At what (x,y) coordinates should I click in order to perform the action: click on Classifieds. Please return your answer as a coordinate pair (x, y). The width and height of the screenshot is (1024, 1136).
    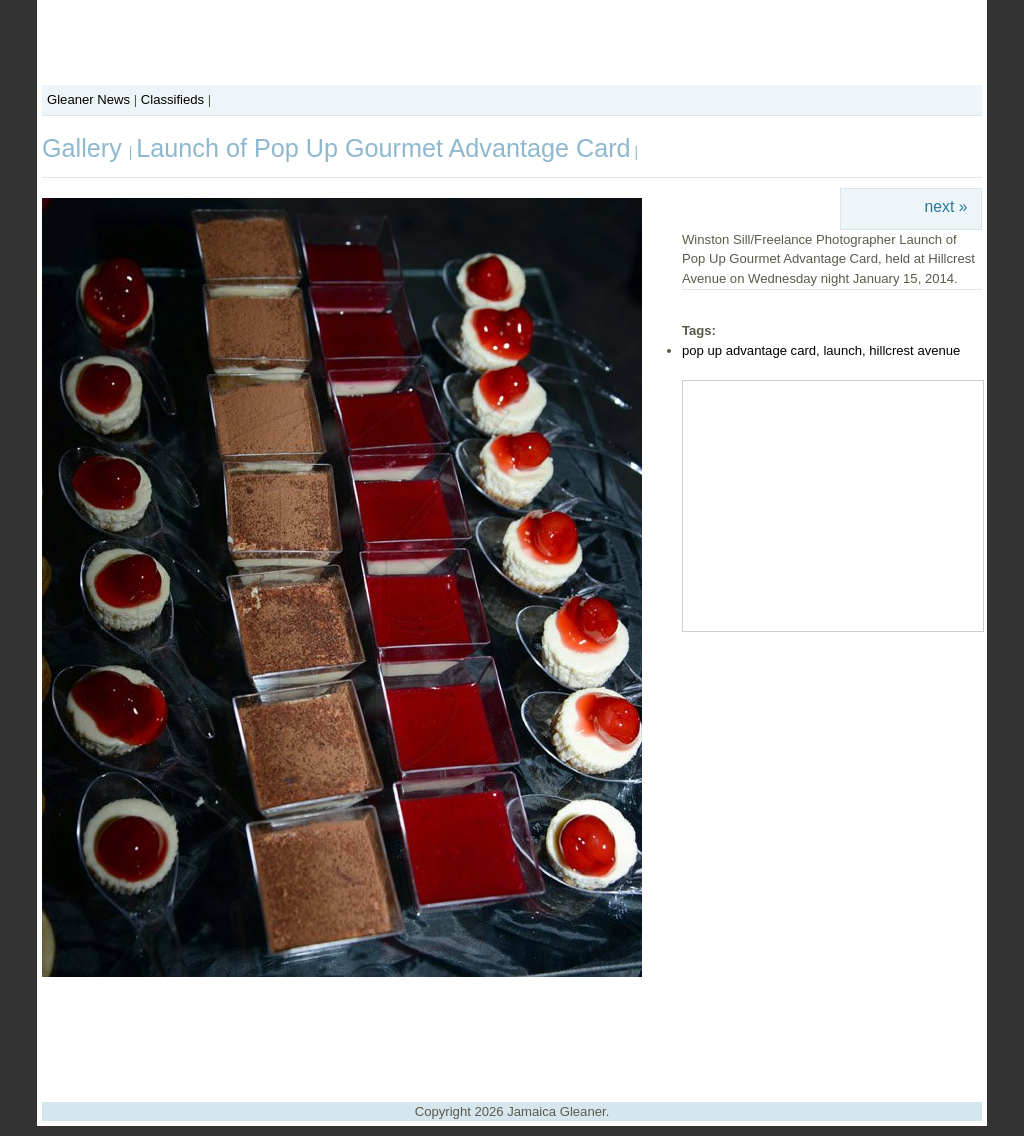
    Looking at the image, I should click on (172, 99).